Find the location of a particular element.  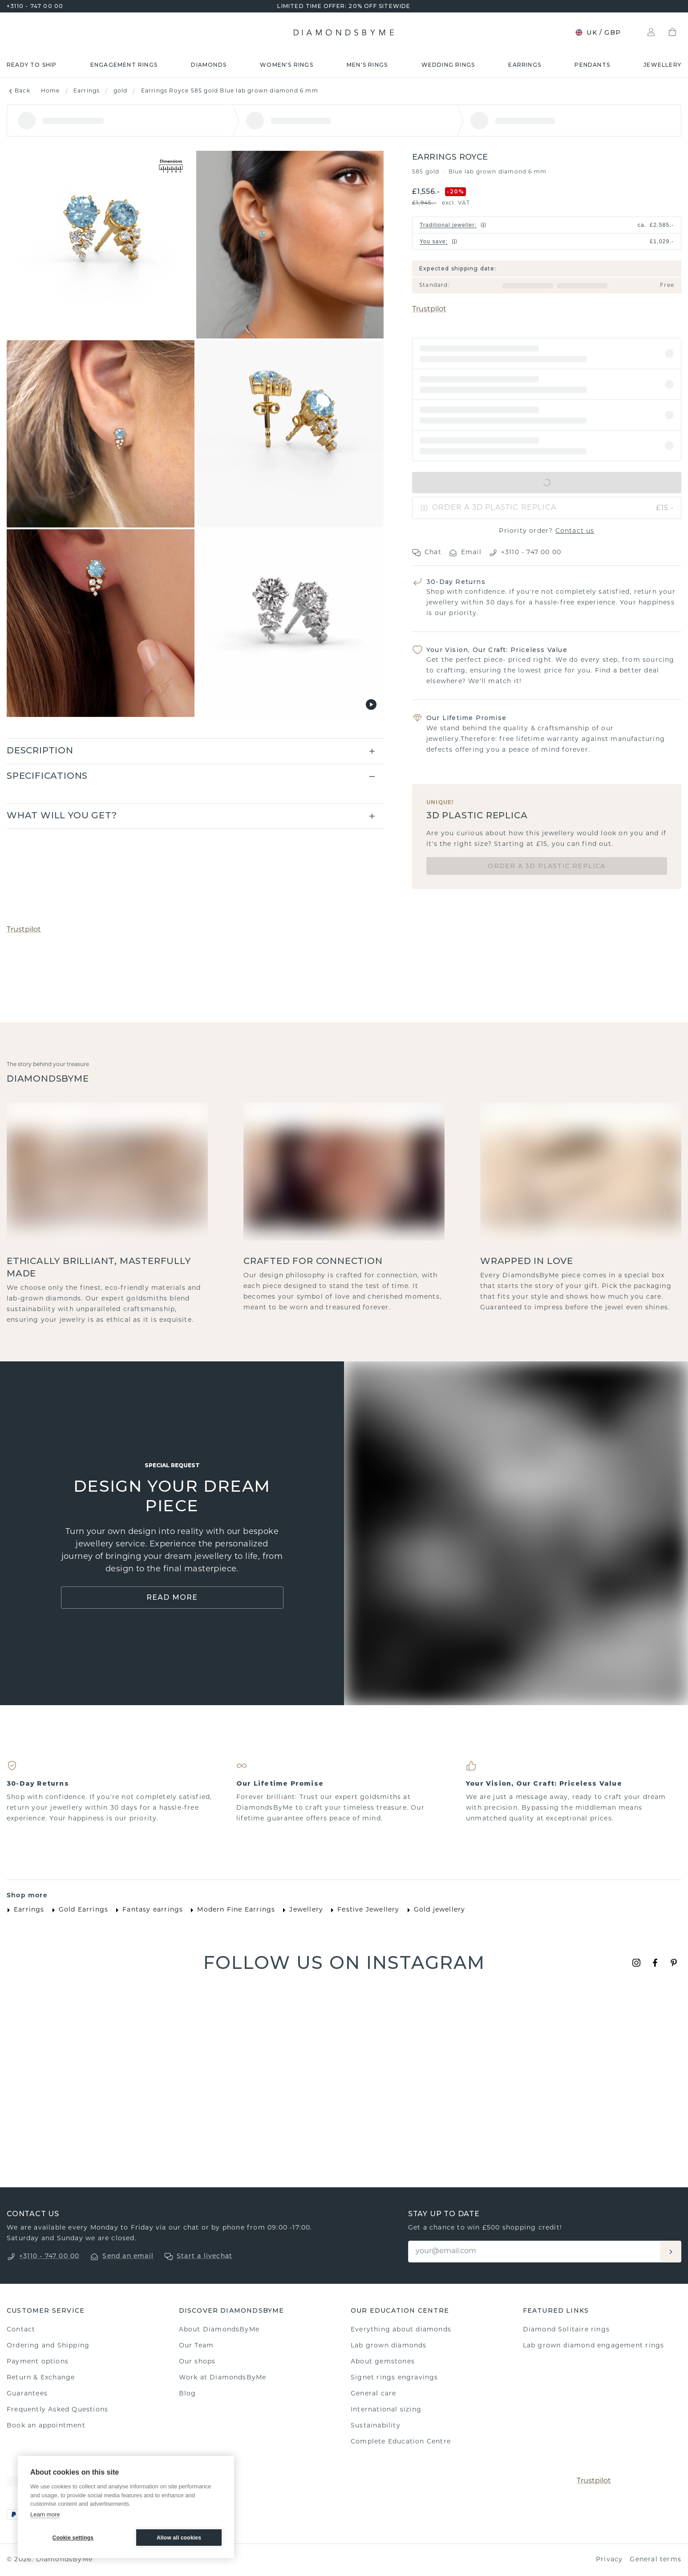

Gold jewellery is located at coordinates (434, 1910).